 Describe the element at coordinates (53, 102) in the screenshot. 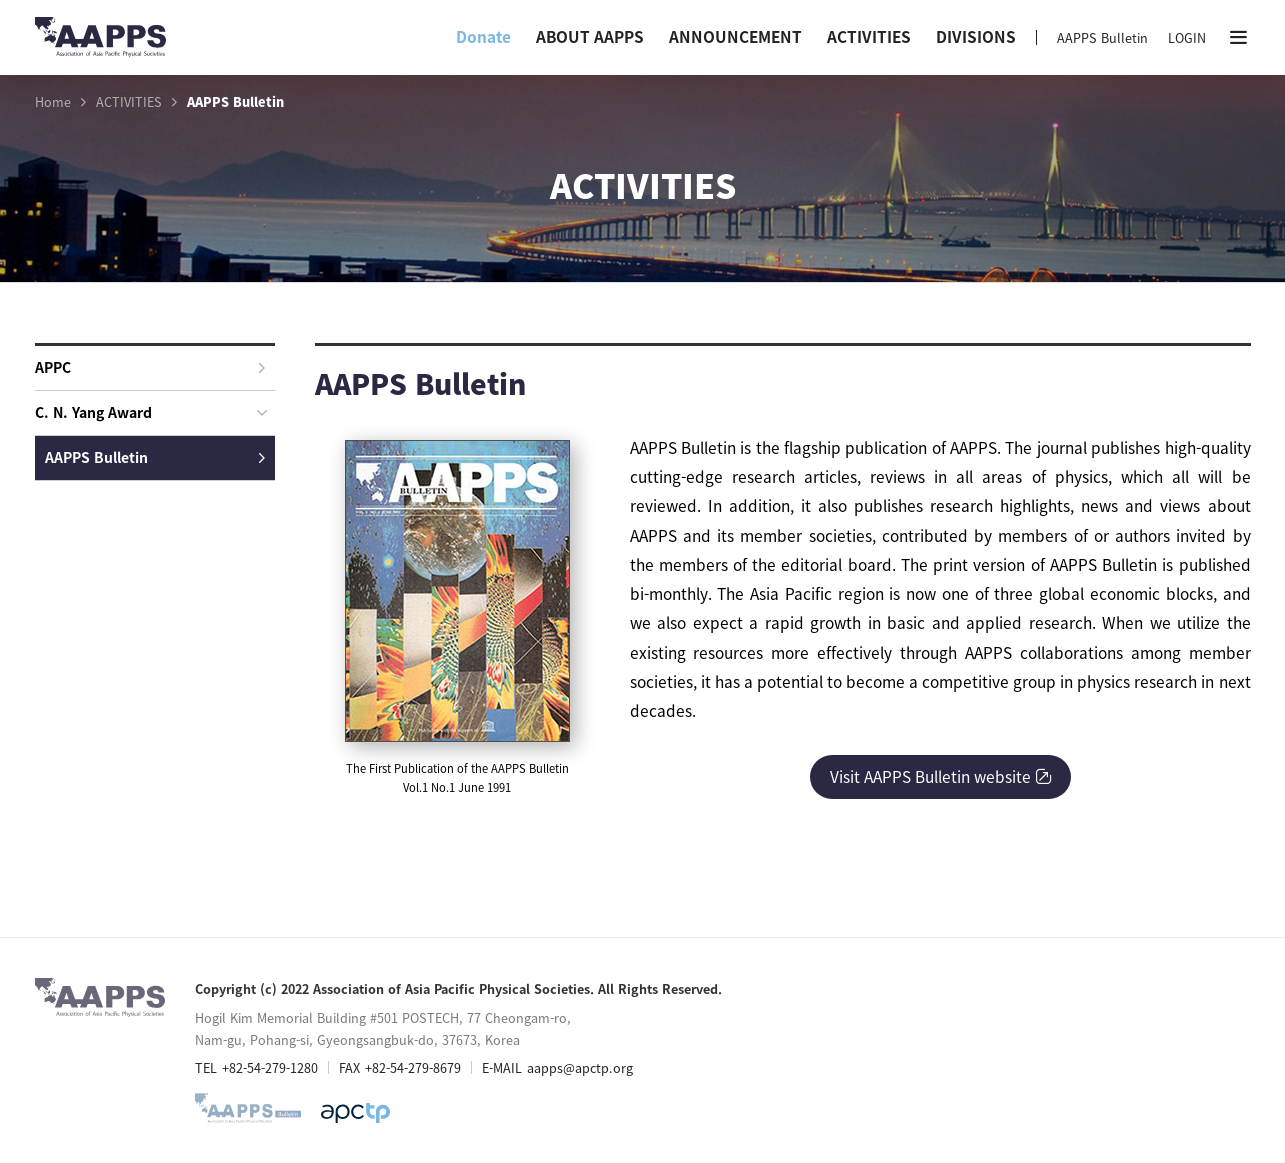

I see `Home` at that location.